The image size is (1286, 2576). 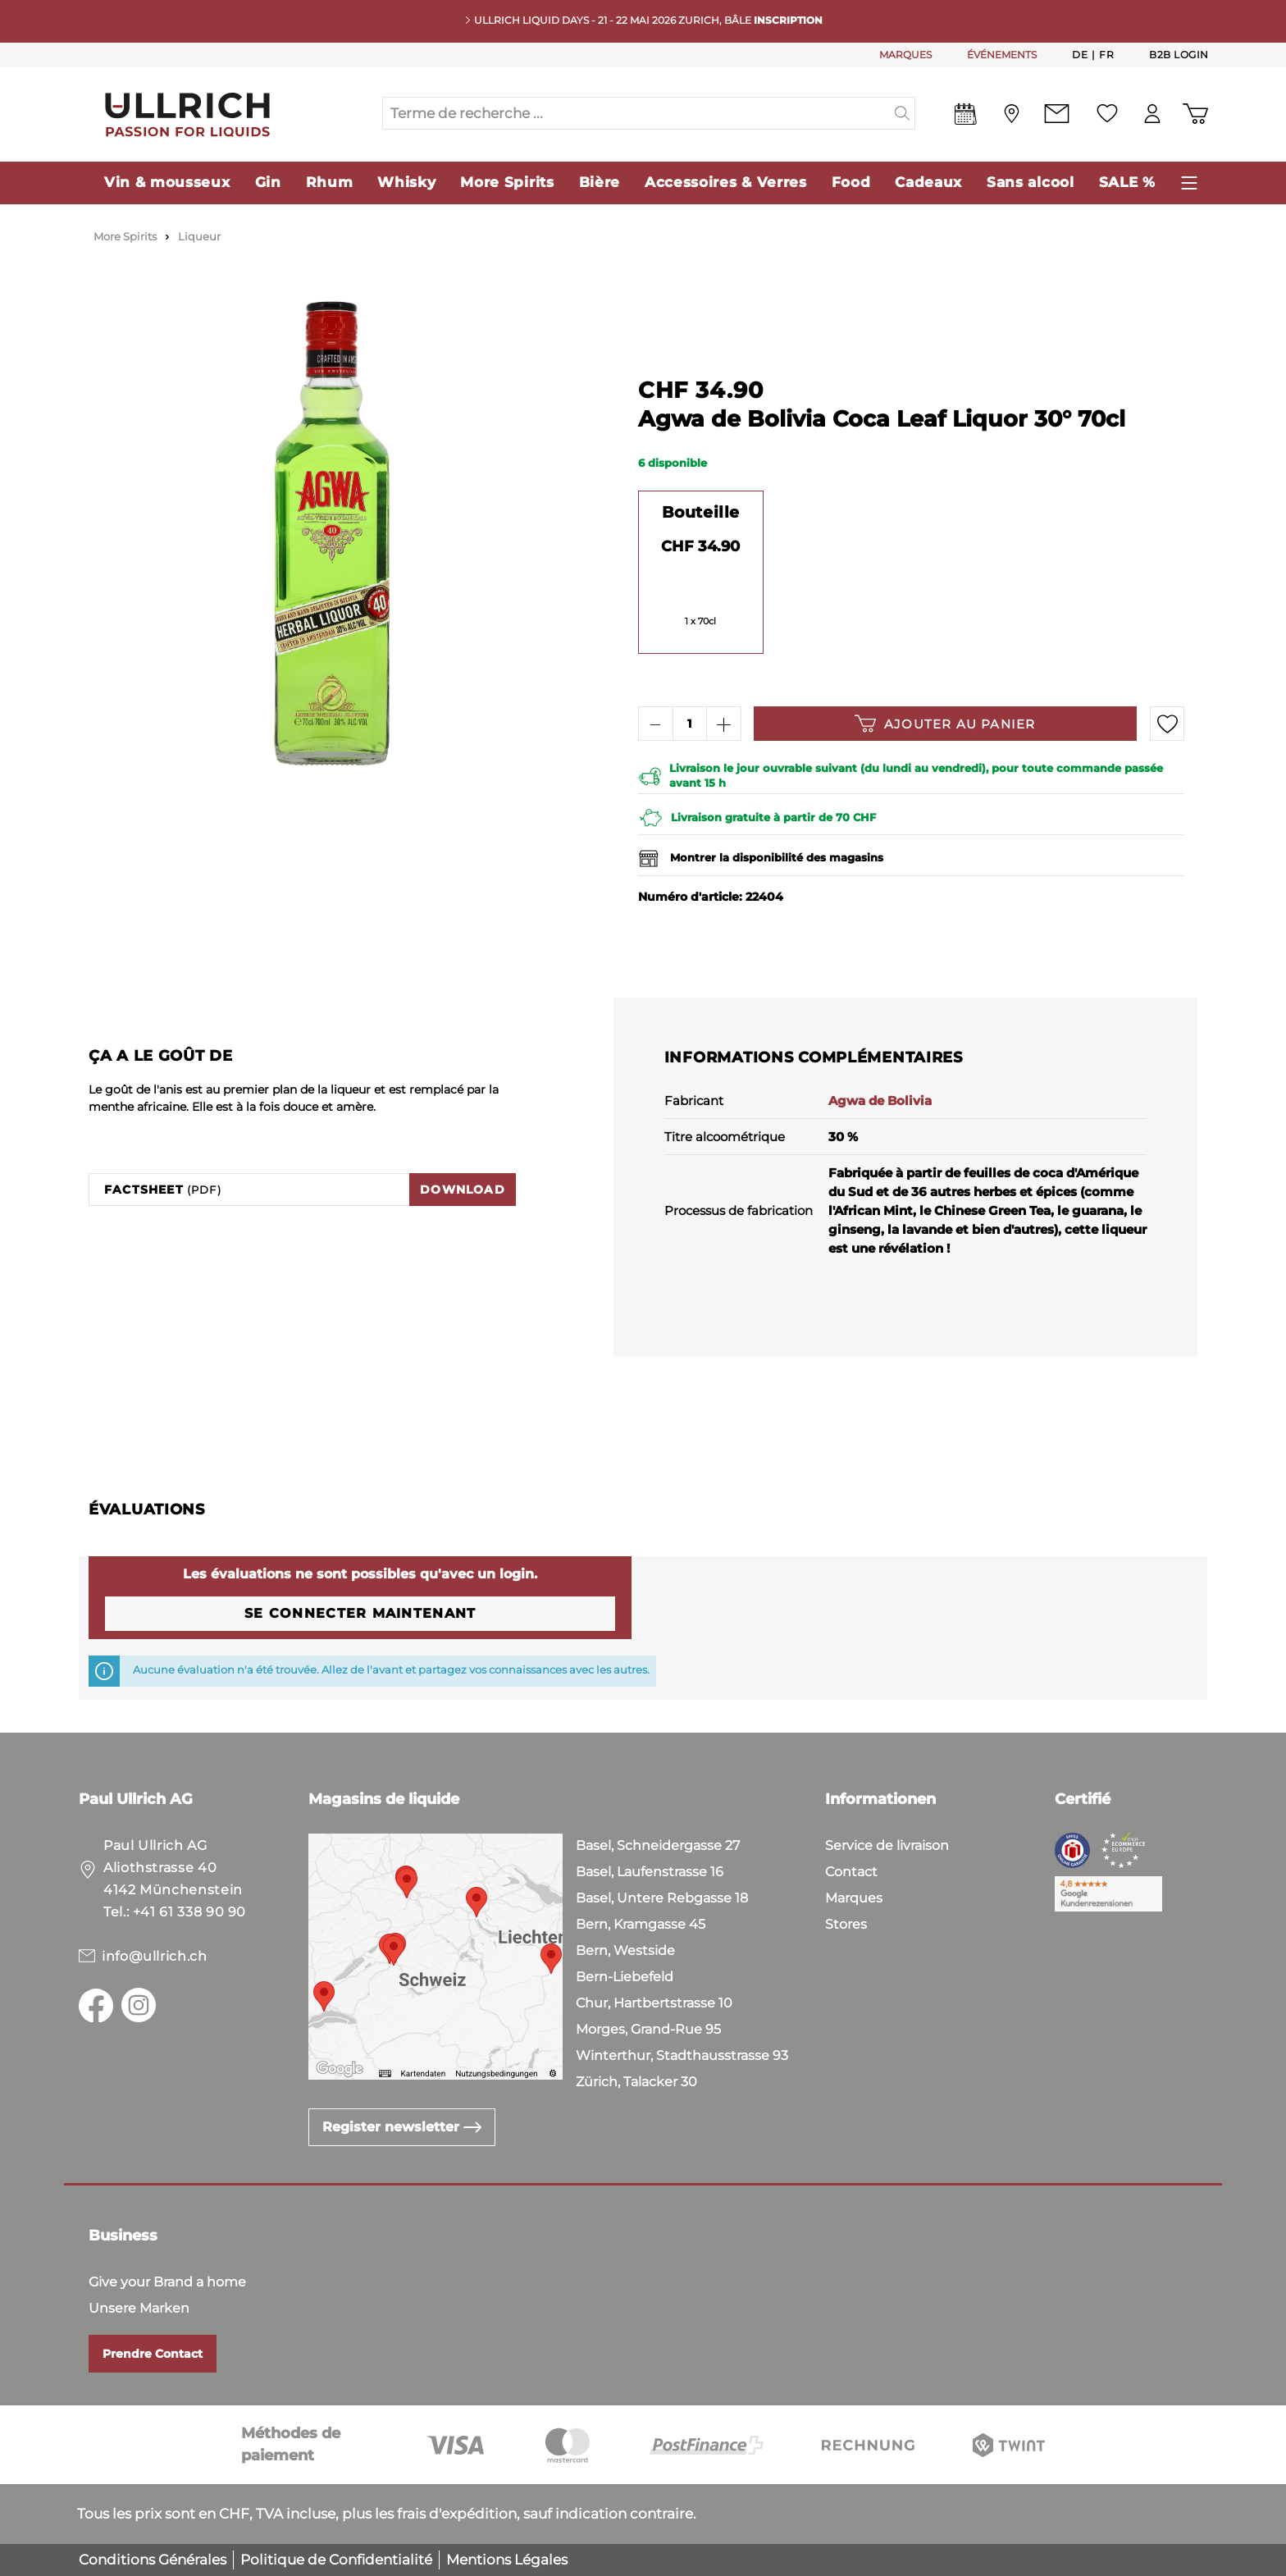 I want to click on info@ullrich.ch, so click(x=154, y=1956).